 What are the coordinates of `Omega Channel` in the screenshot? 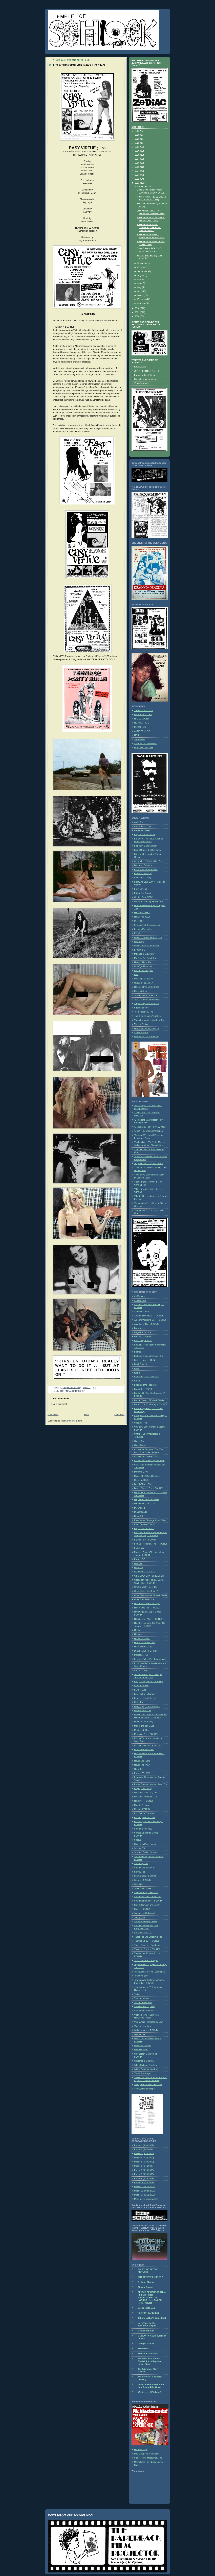 It's located at (146, 2343).